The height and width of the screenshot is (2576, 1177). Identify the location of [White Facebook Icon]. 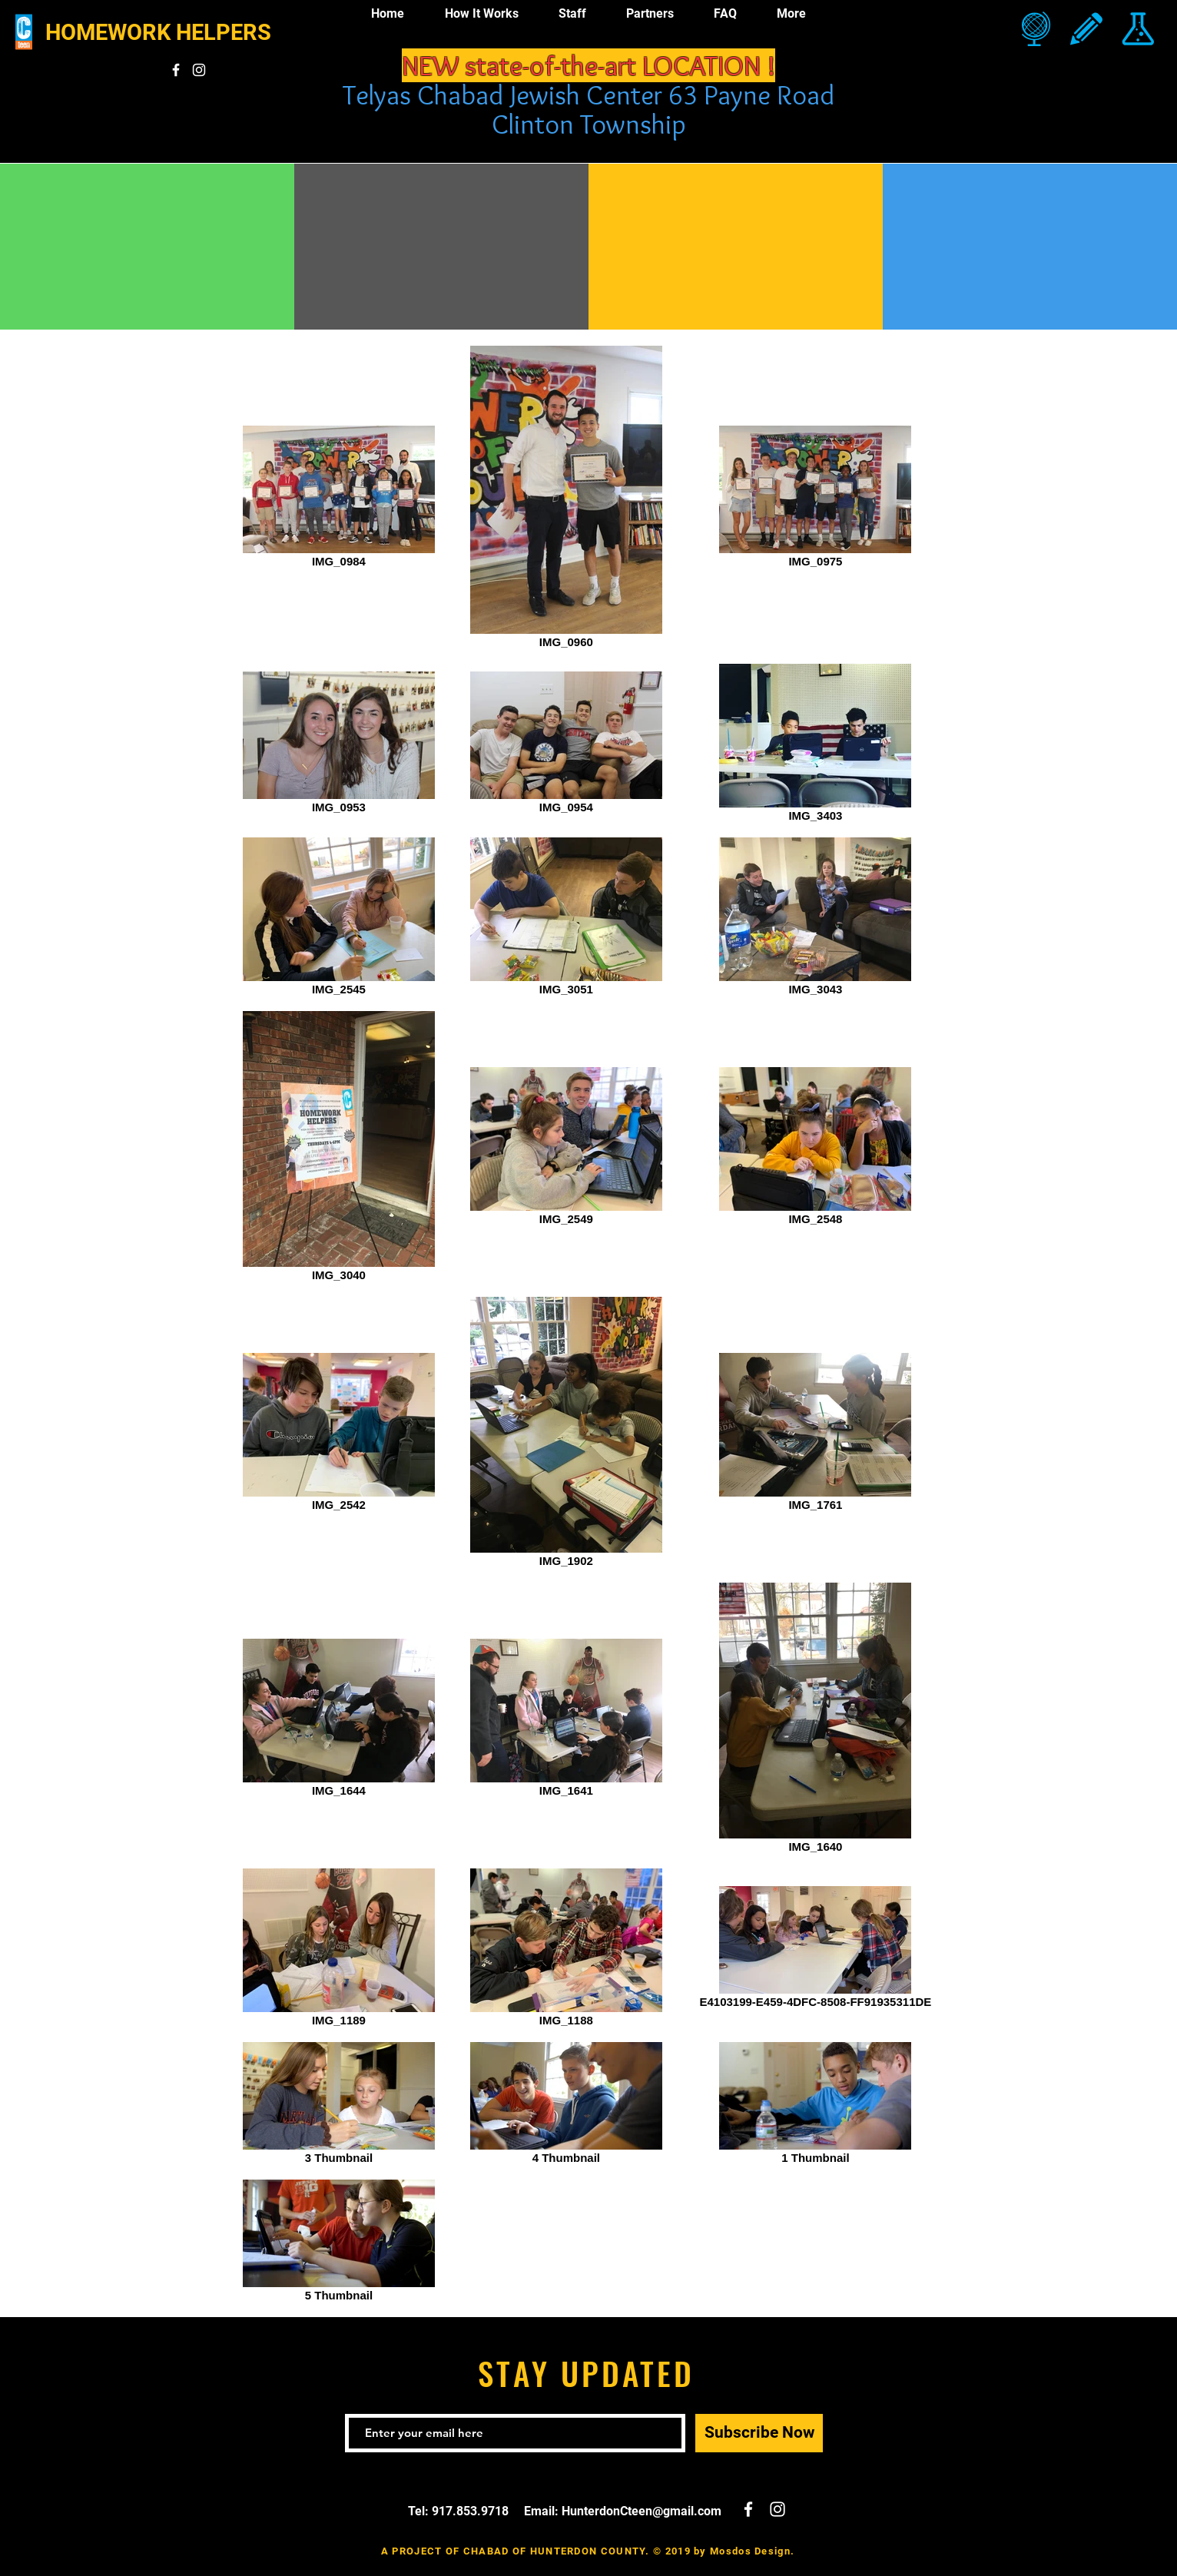
(175, 69).